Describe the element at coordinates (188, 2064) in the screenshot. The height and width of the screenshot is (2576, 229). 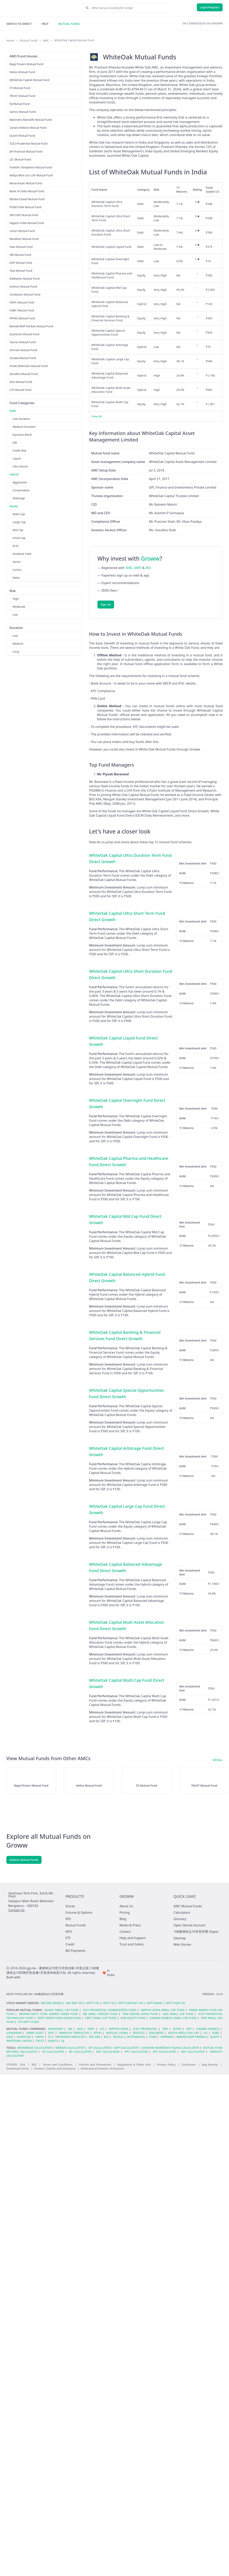
I see `Disclosure` at that location.